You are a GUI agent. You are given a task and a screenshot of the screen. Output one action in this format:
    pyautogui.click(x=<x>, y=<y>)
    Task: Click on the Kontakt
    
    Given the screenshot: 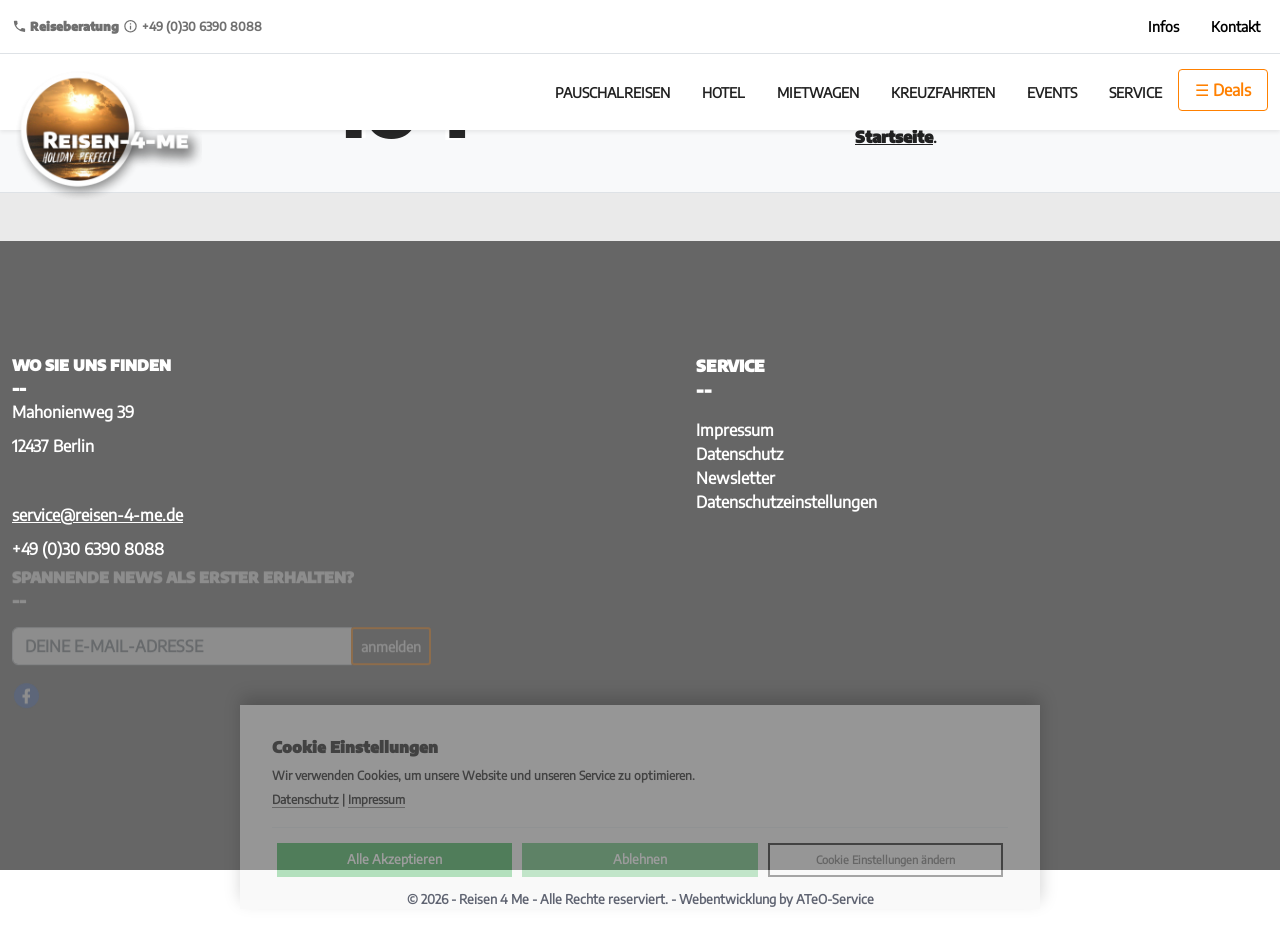 What is the action you would take?
    pyautogui.click(x=1235, y=26)
    